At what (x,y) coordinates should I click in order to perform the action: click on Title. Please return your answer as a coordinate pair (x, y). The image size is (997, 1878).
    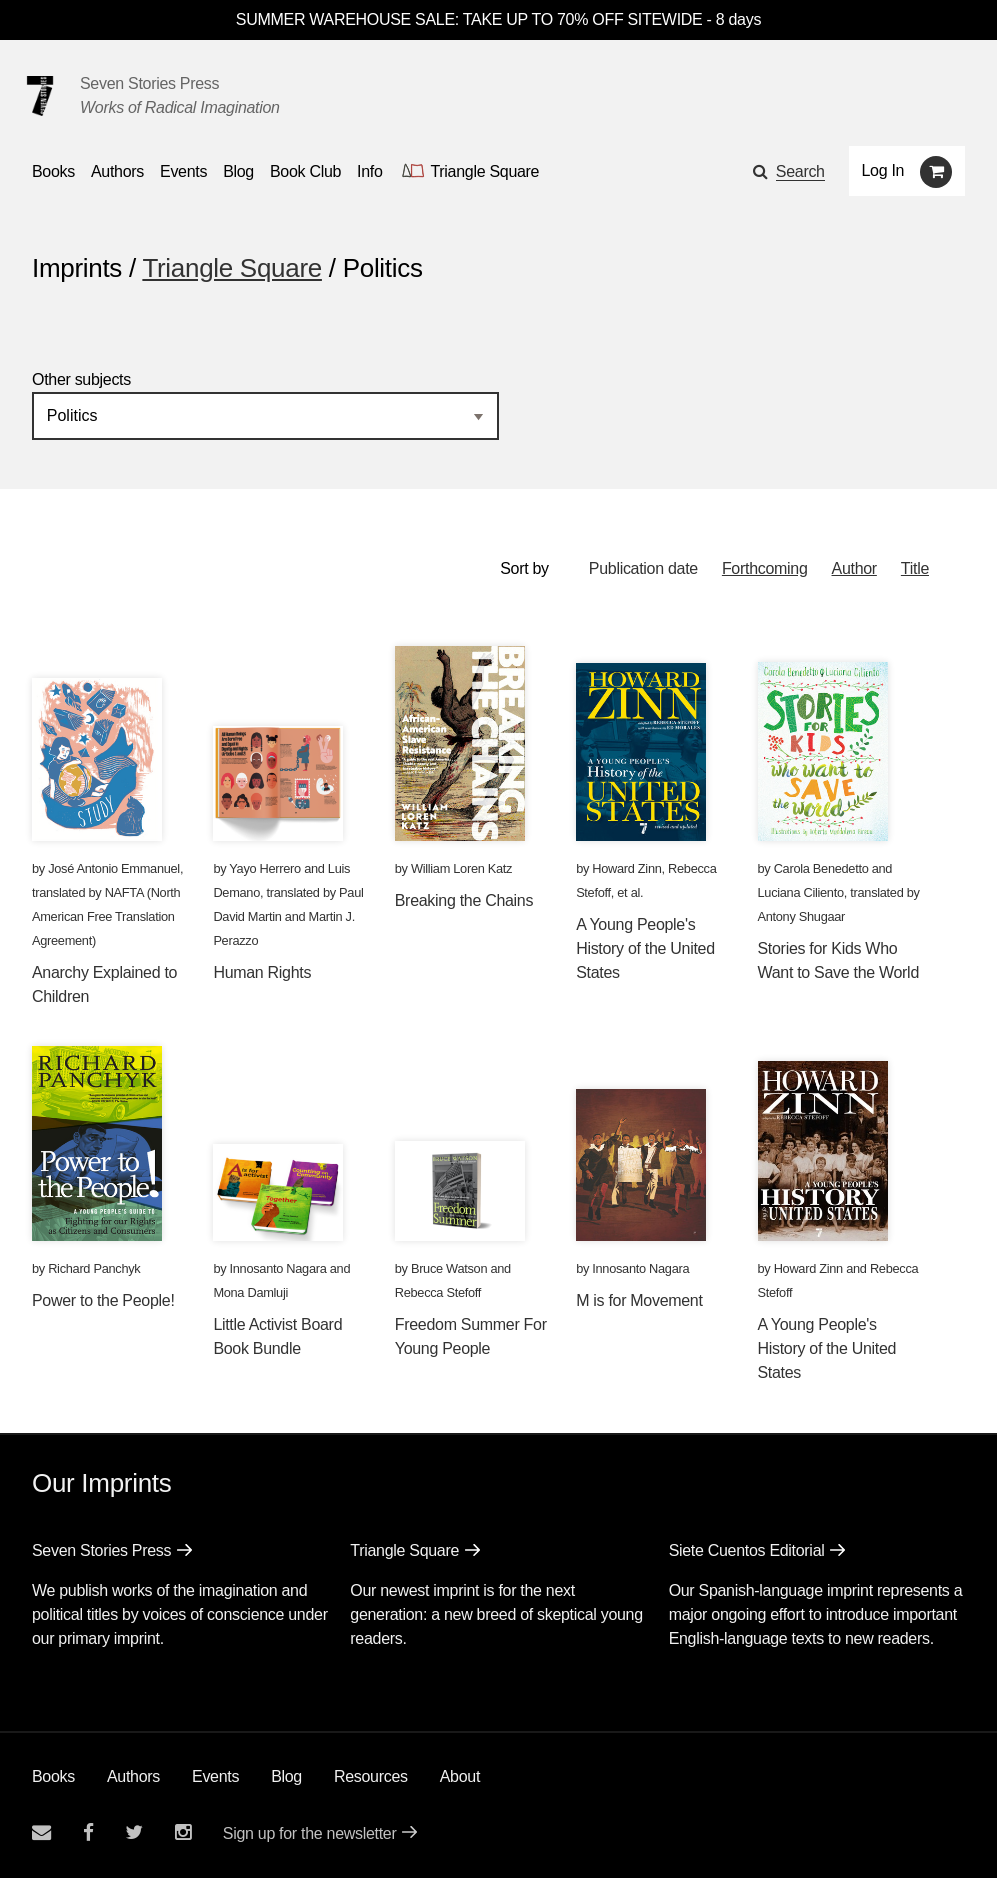
    Looking at the image, I should click on (915, 568).